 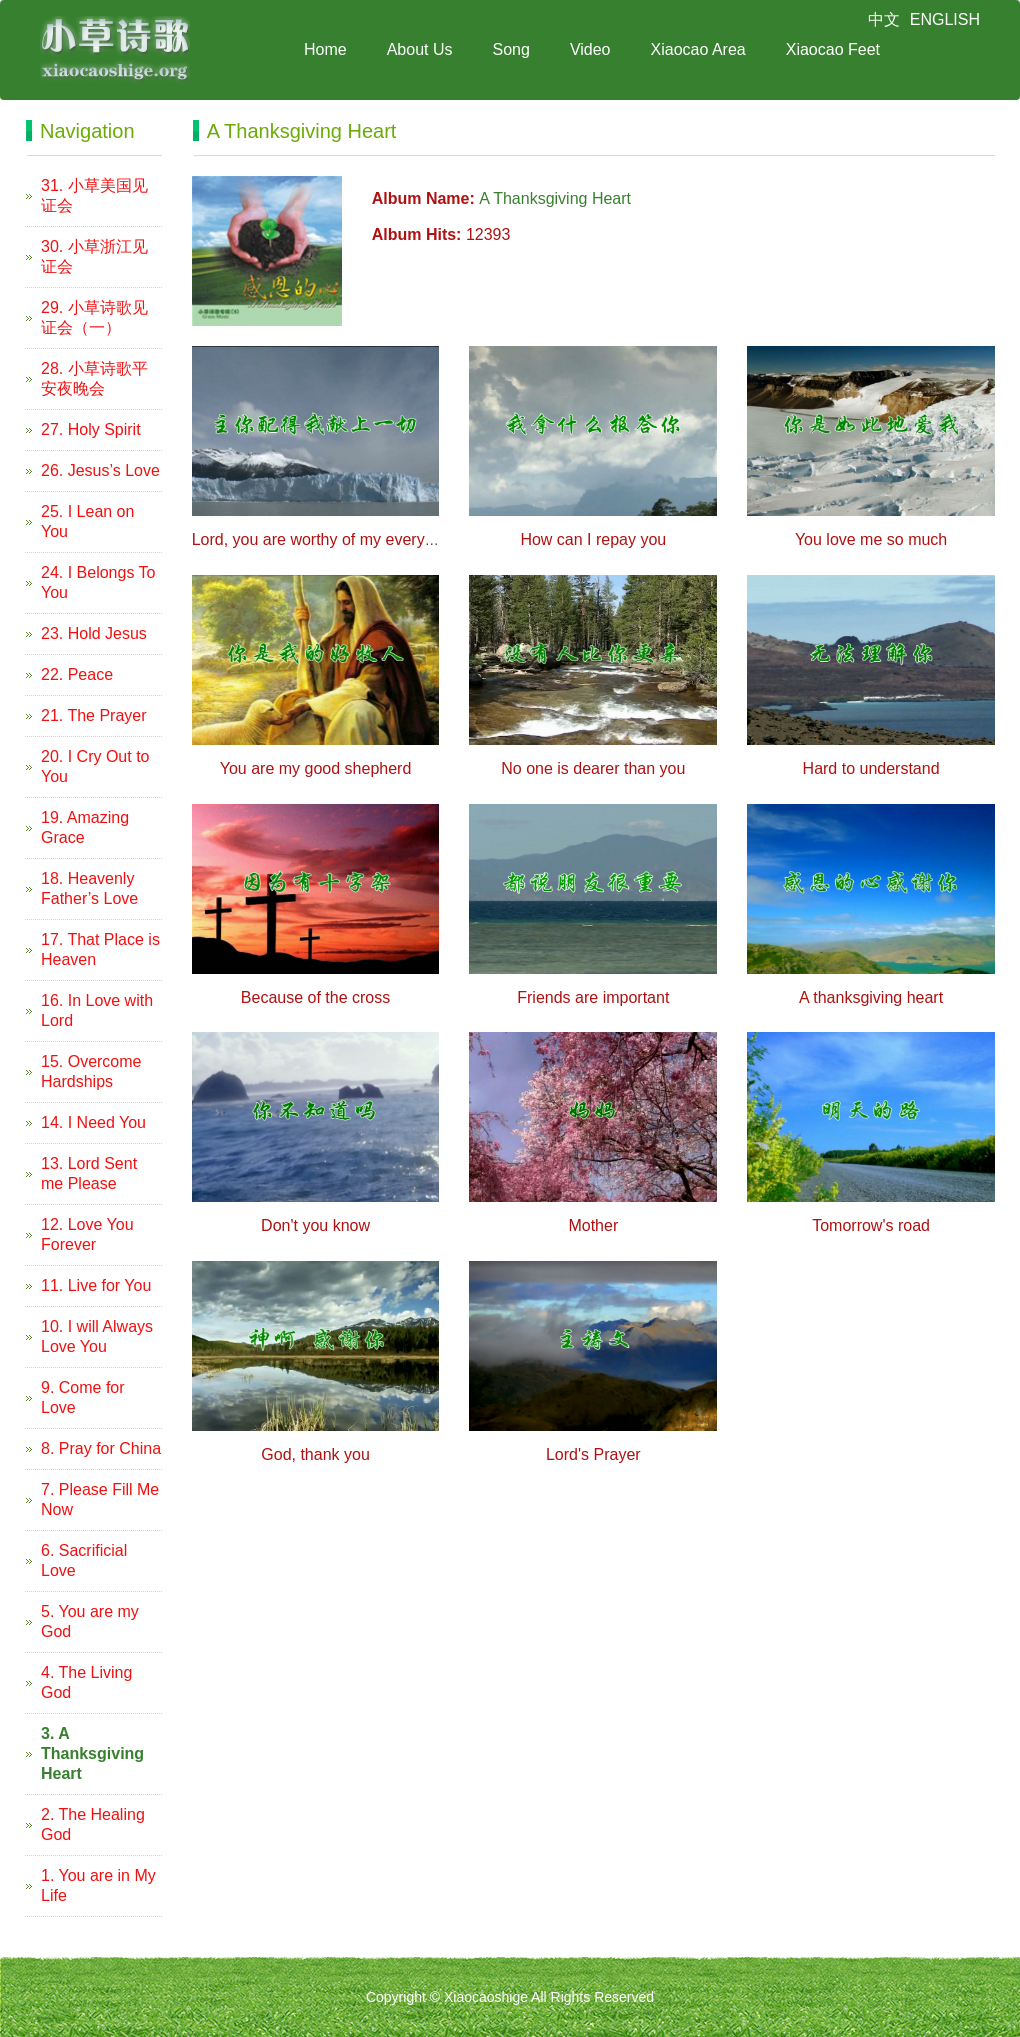 What do you see at coordinates (325, 49) in the screenshot?
I see `Home` at bounding box center [325, 49].